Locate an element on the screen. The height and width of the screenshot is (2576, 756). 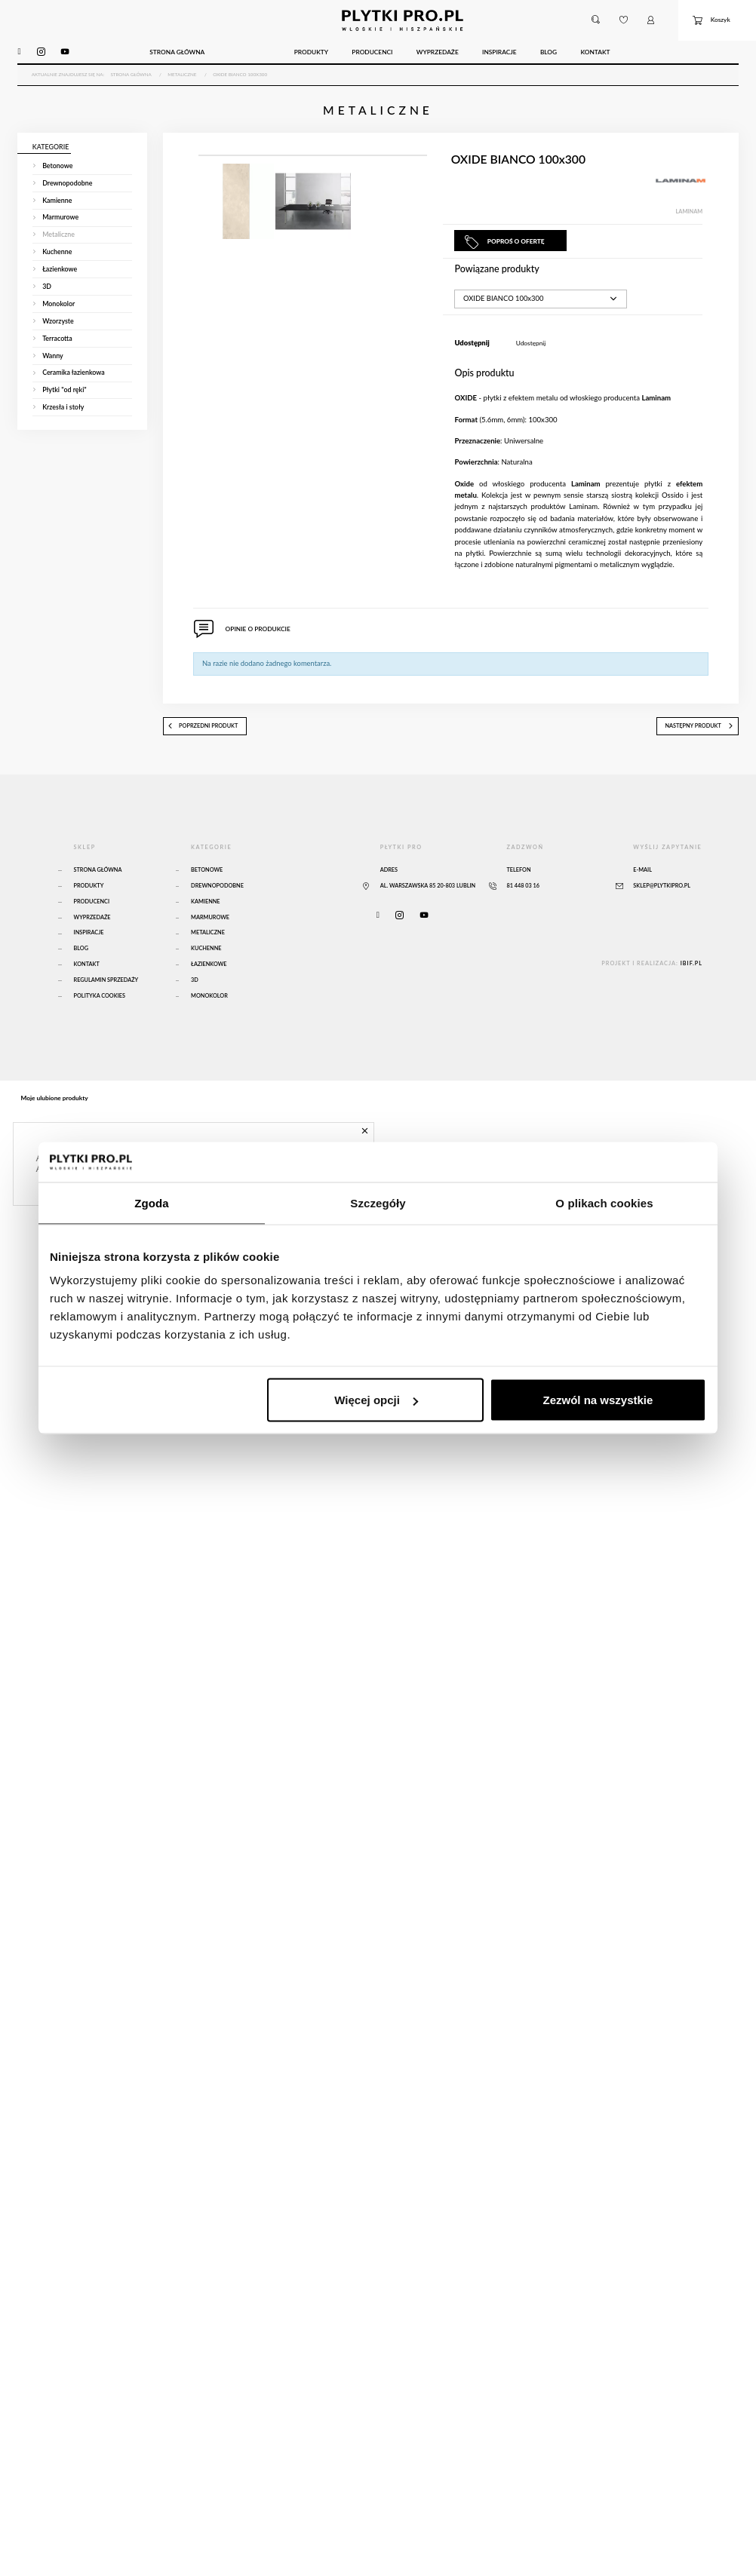
Kuchenne is located at coordinates (206, 955).